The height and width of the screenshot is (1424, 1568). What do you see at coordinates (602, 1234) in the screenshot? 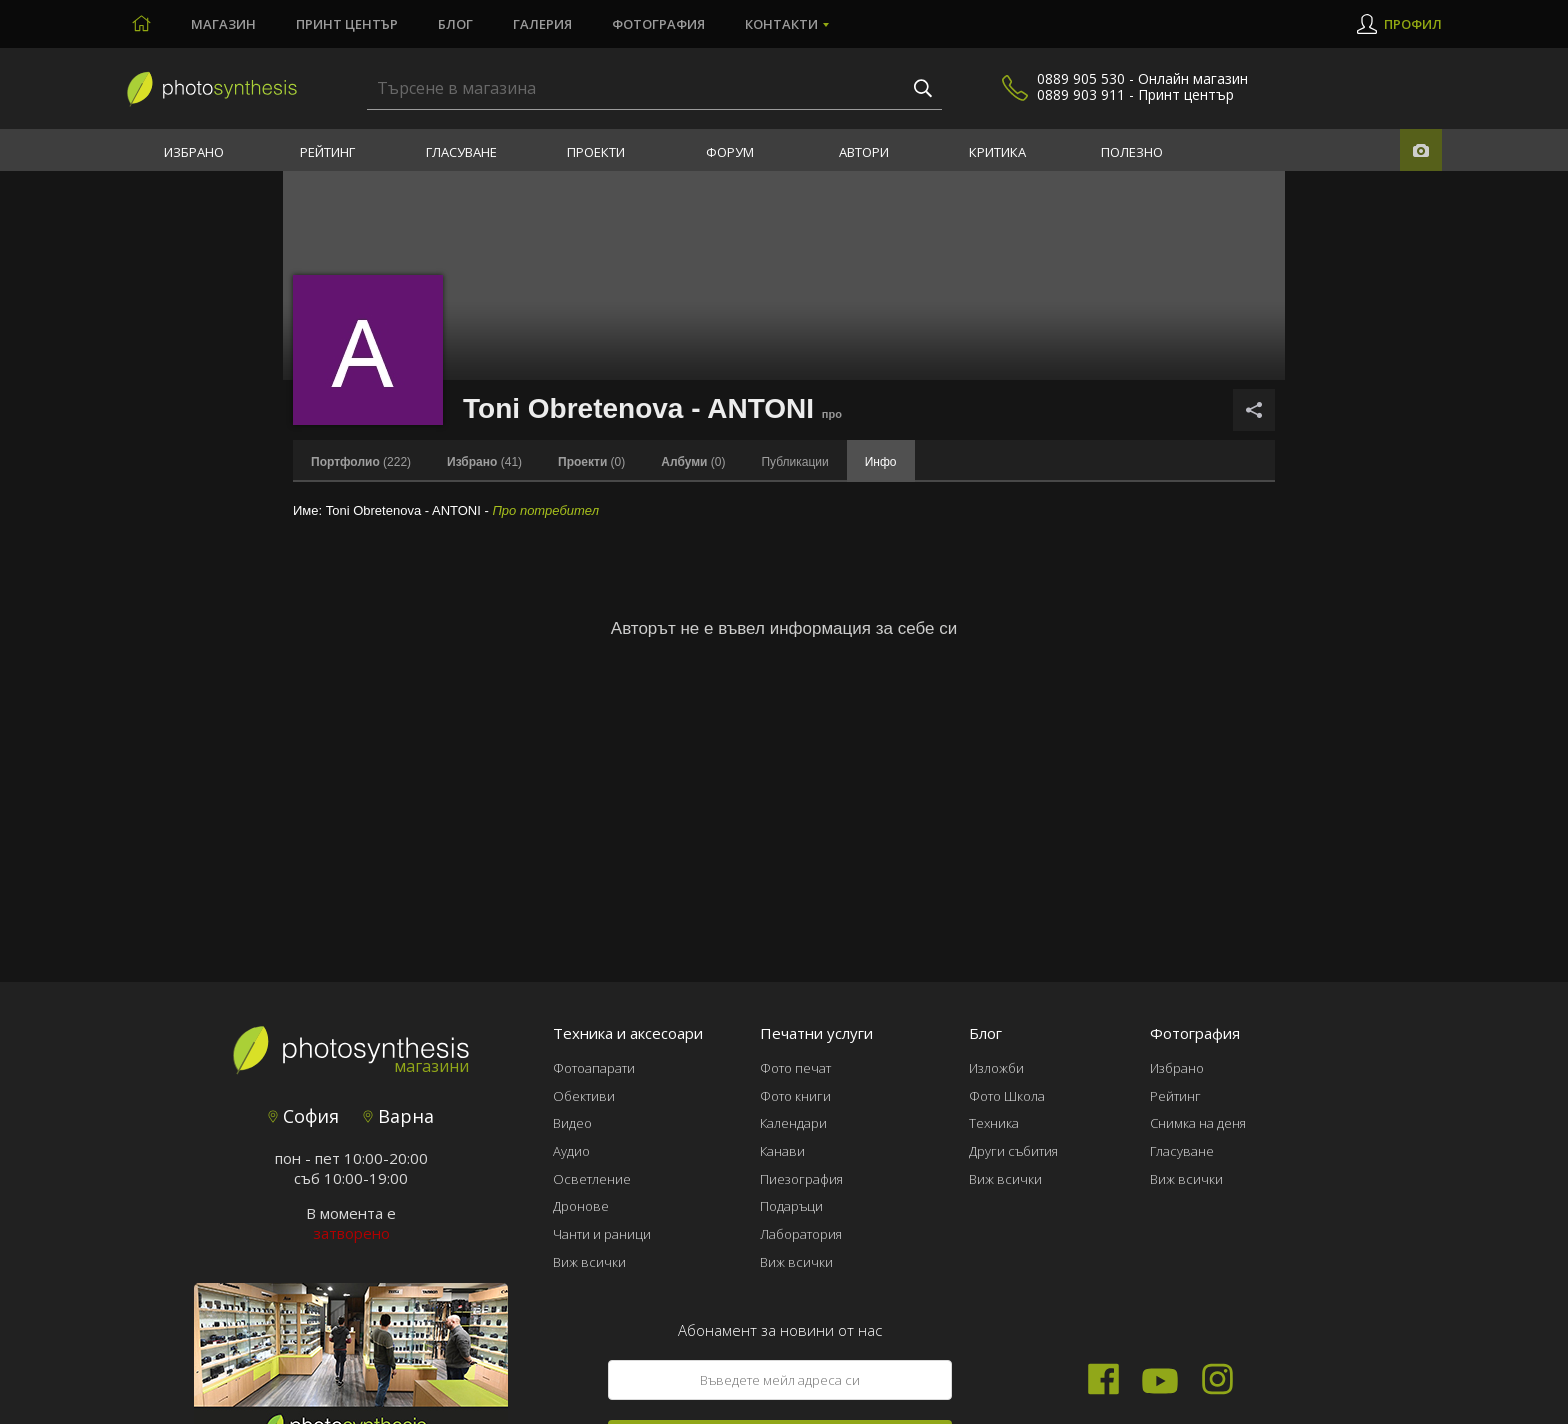
I see `Чанти и раници` at bounding box center [602, 1234].